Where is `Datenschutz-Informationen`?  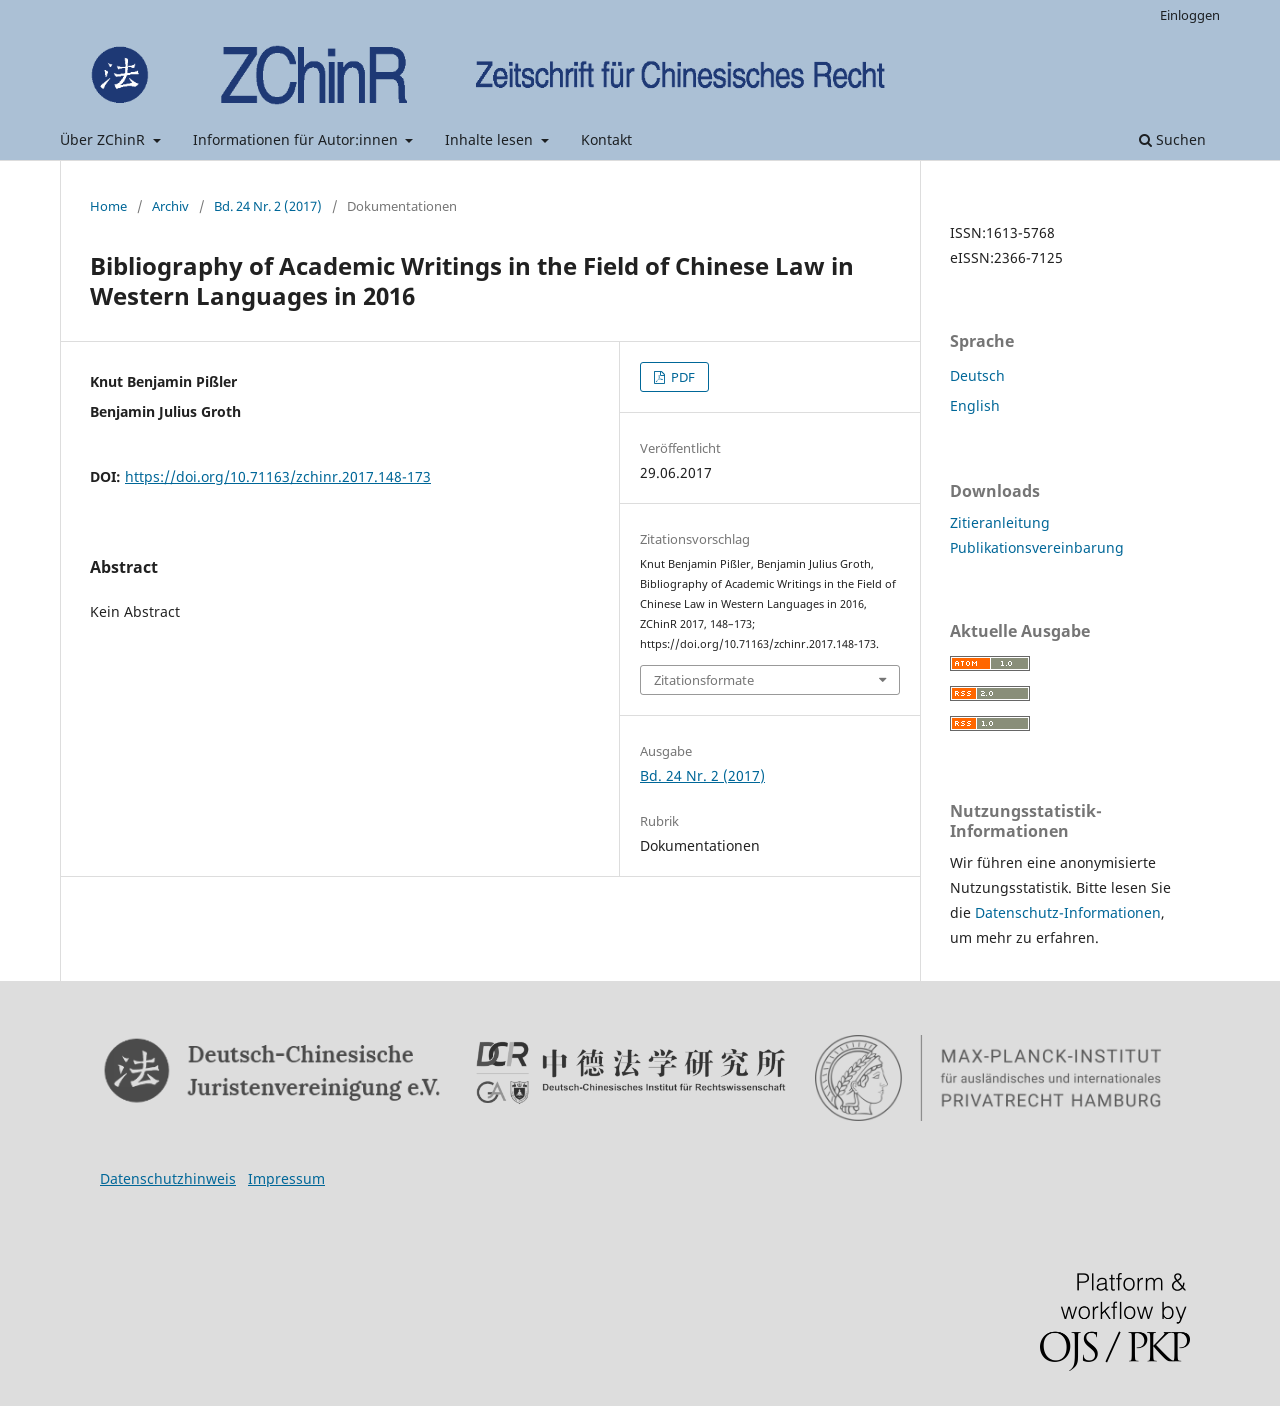 Datenschutz-Informationen is located at coordinates (1068, 912).